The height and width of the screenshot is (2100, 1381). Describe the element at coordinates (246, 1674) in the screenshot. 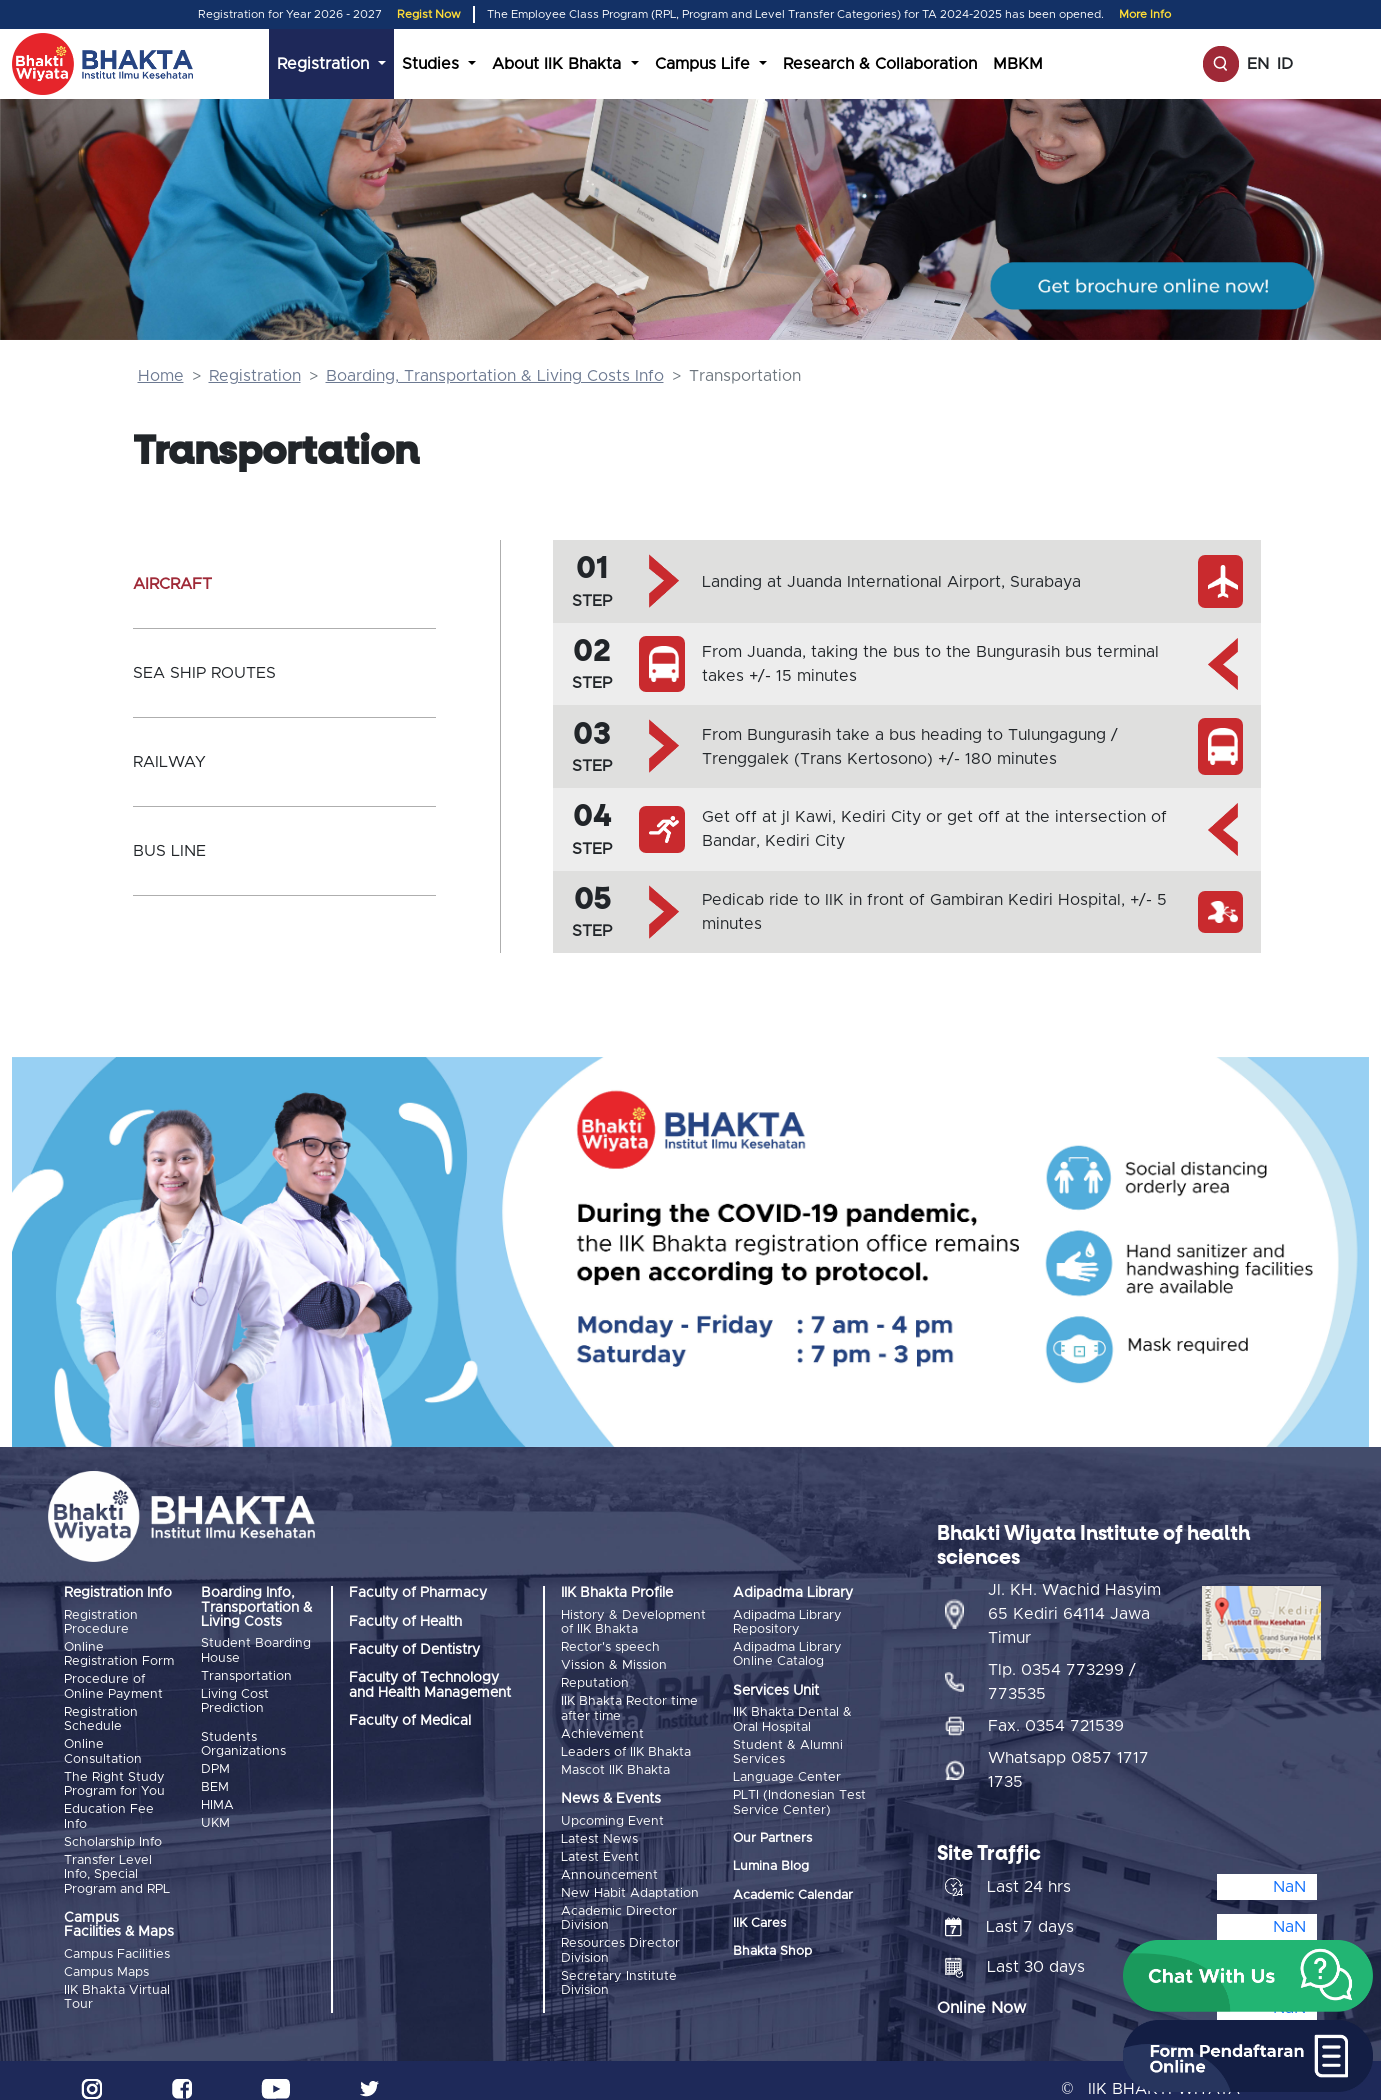

I see `Transportation` at that location.